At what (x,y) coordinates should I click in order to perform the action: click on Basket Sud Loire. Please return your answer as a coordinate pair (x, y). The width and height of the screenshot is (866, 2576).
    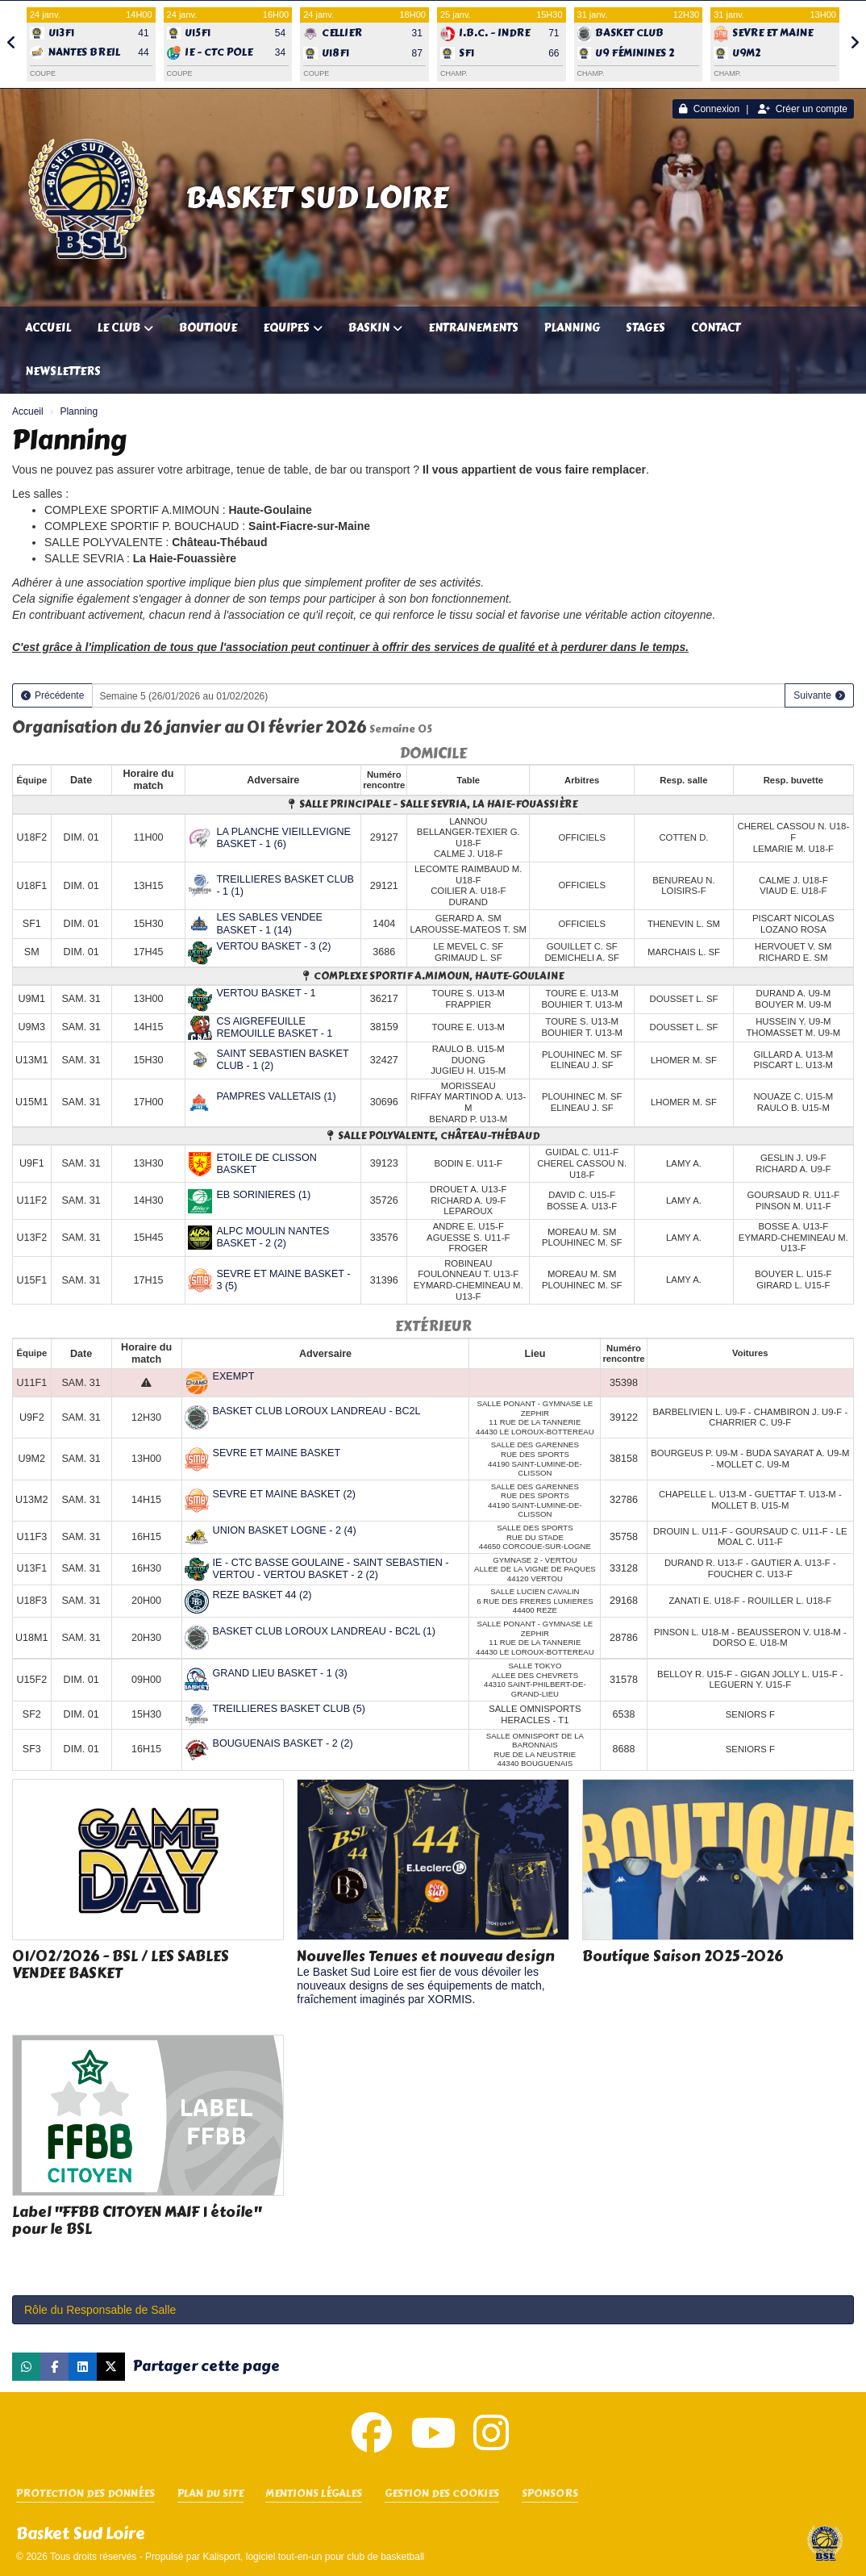
    Looking at the image, I should click on (316, 197).